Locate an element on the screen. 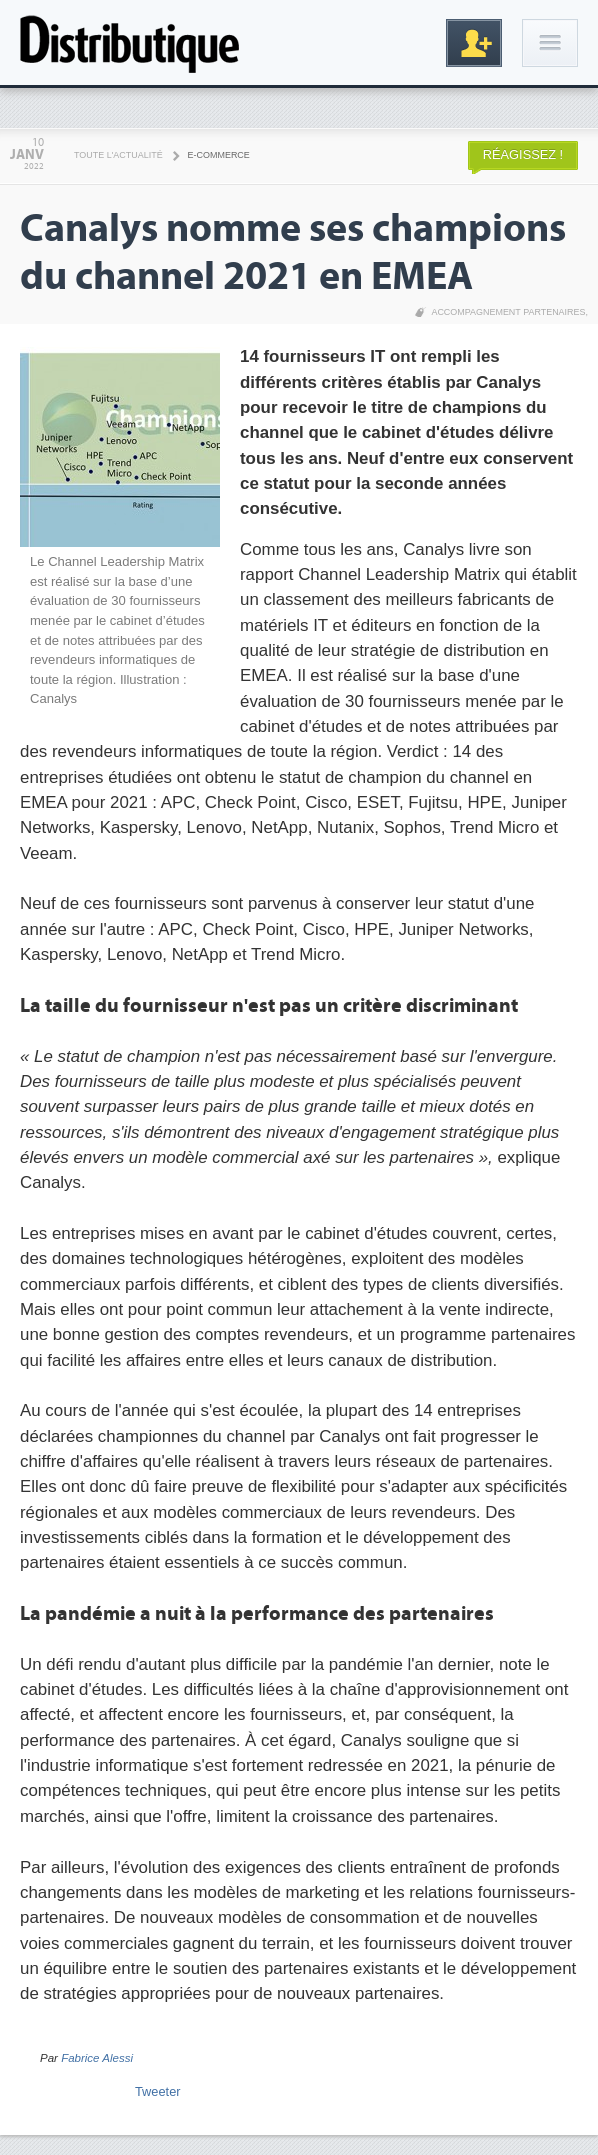 Image resolution: width=598 pixels, height=2155 pixels. Réagissez ! is located at coordinates (523, 154).